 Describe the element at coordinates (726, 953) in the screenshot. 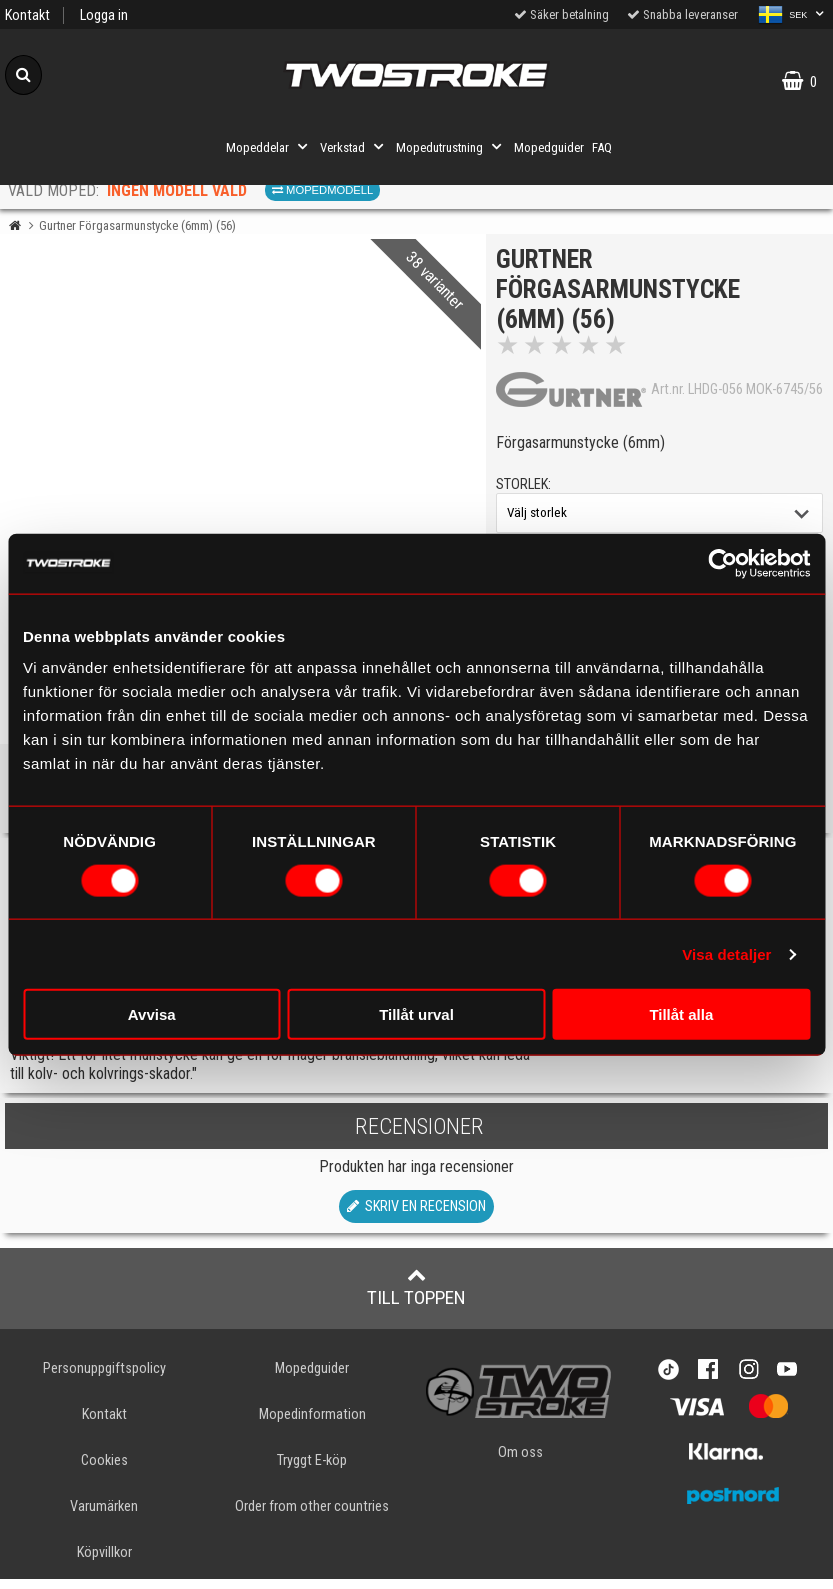

I see `Visa detaljer` at that location.